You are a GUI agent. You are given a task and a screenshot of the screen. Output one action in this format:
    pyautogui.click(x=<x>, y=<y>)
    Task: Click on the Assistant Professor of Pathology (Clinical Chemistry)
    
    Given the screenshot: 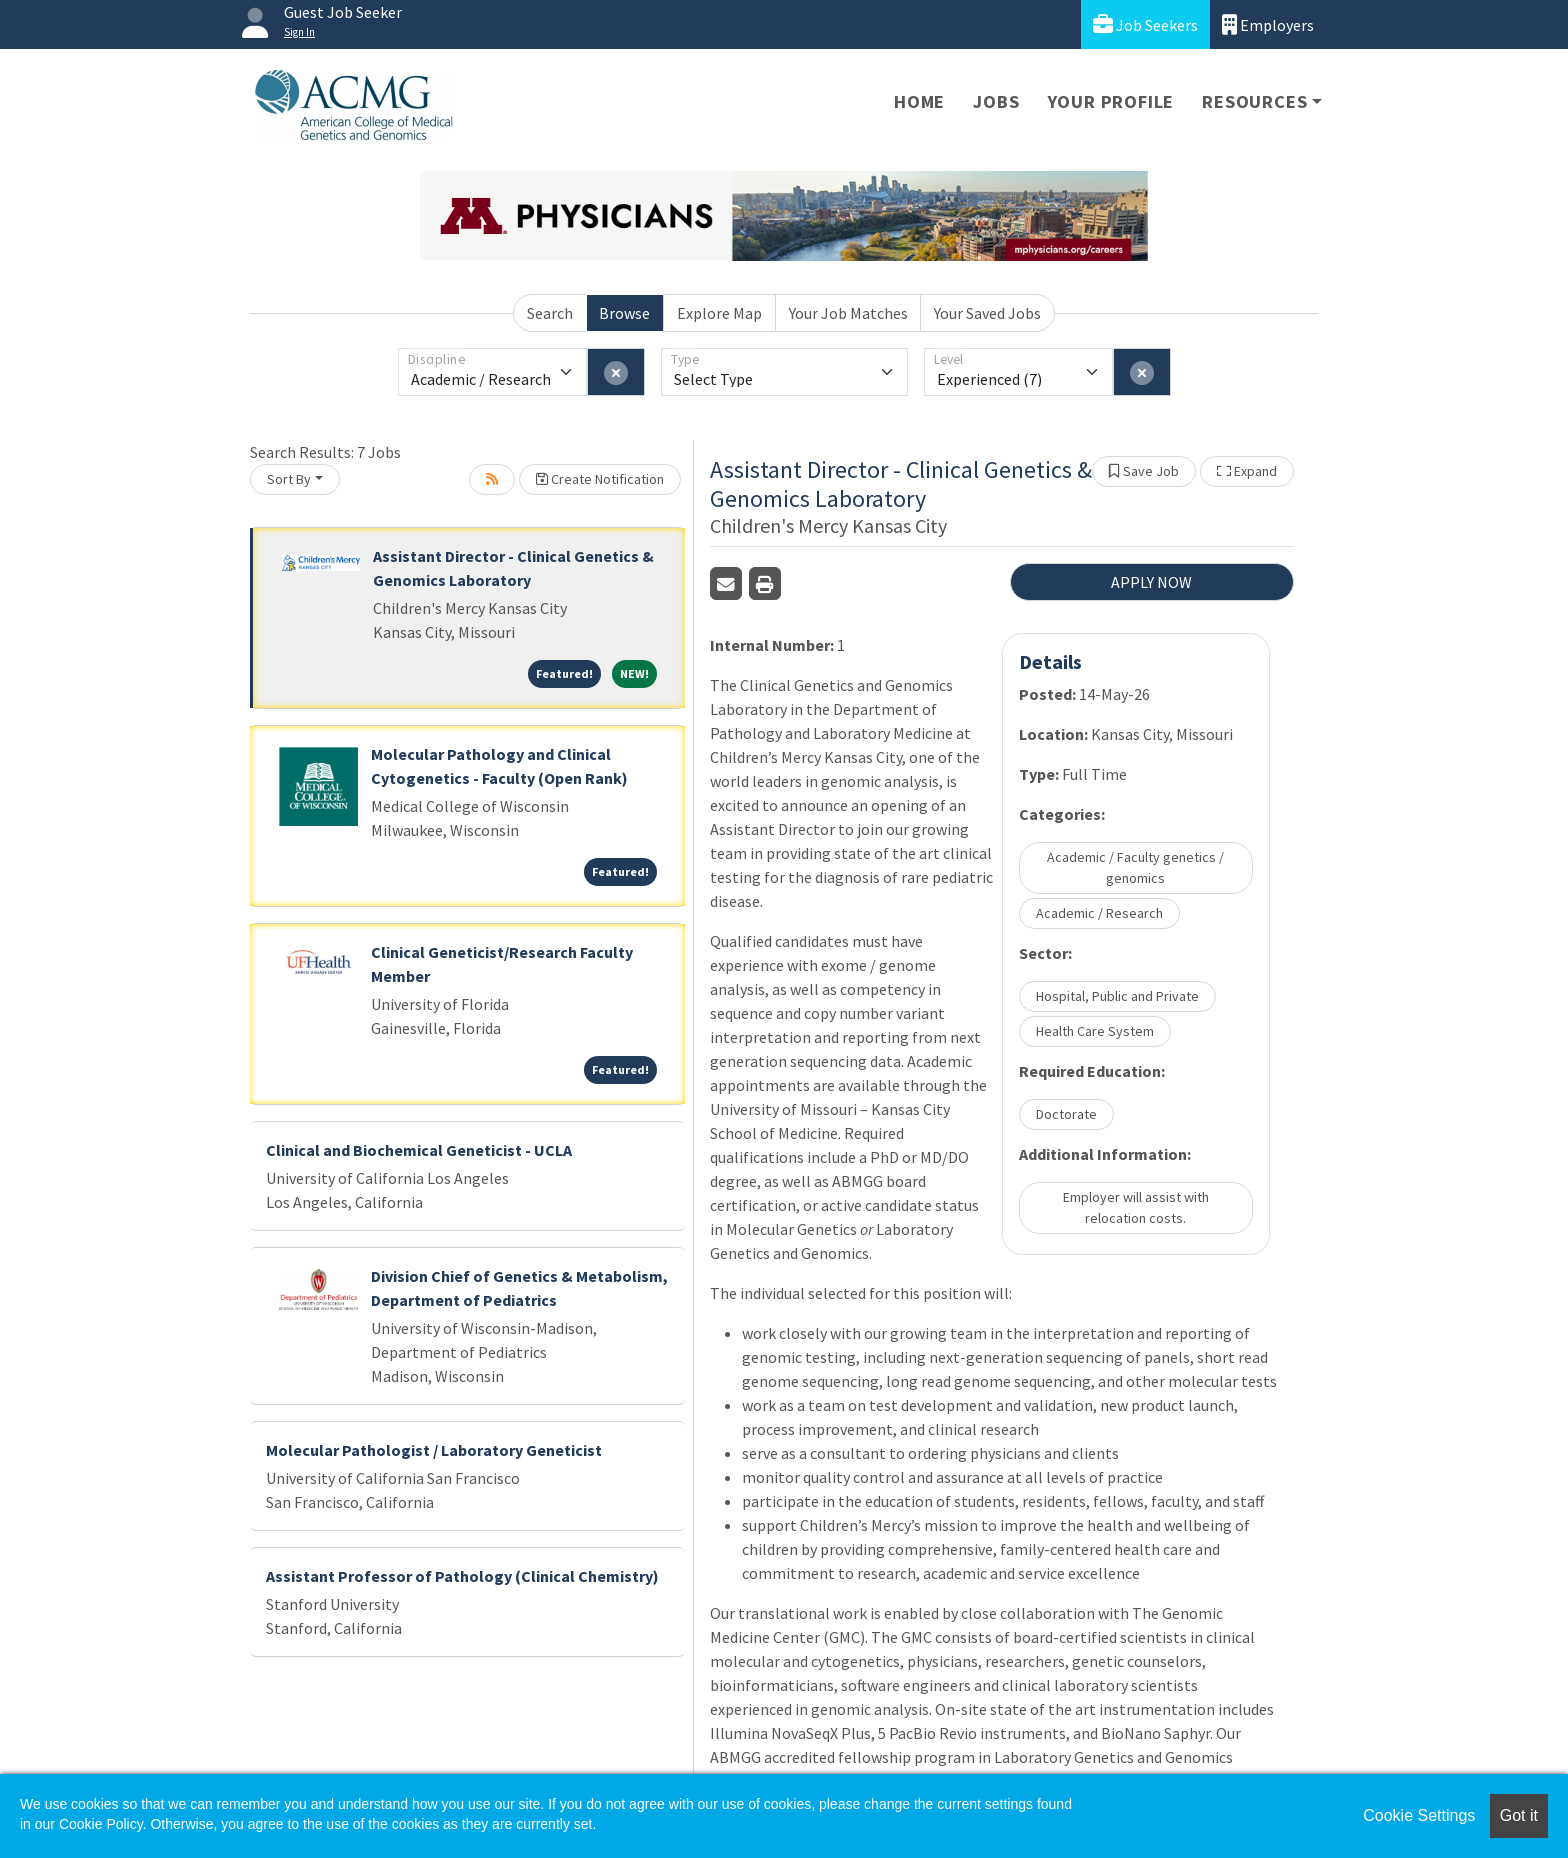 What is the action you would take?
    pyautogui.click(x=462, y=1576)
    